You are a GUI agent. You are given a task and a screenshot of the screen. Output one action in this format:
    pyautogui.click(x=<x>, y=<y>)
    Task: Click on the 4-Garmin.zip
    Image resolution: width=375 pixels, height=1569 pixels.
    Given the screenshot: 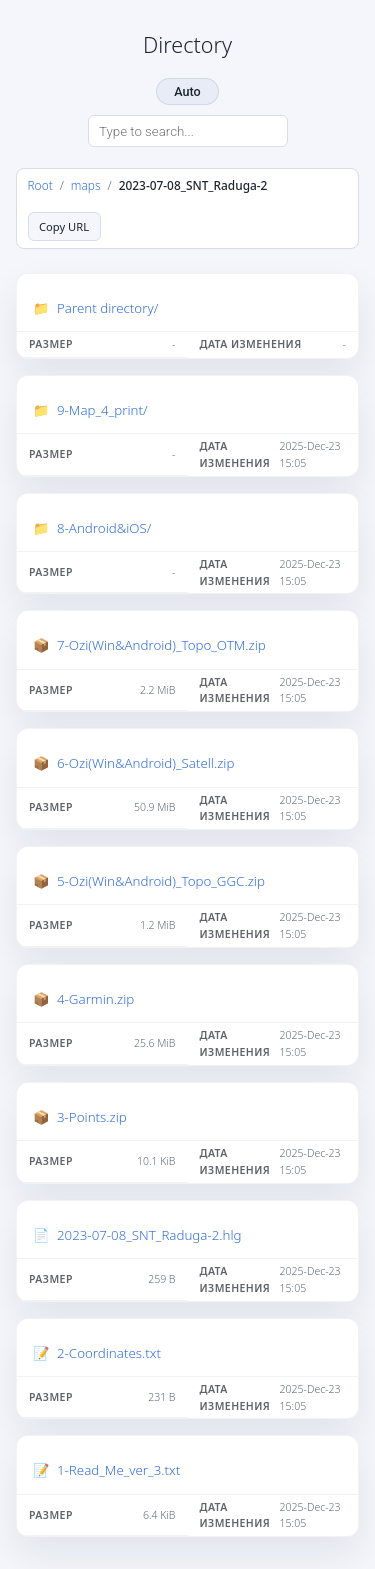 What is the action you would take?
    pyautogui.click(x=95, y=999)
    